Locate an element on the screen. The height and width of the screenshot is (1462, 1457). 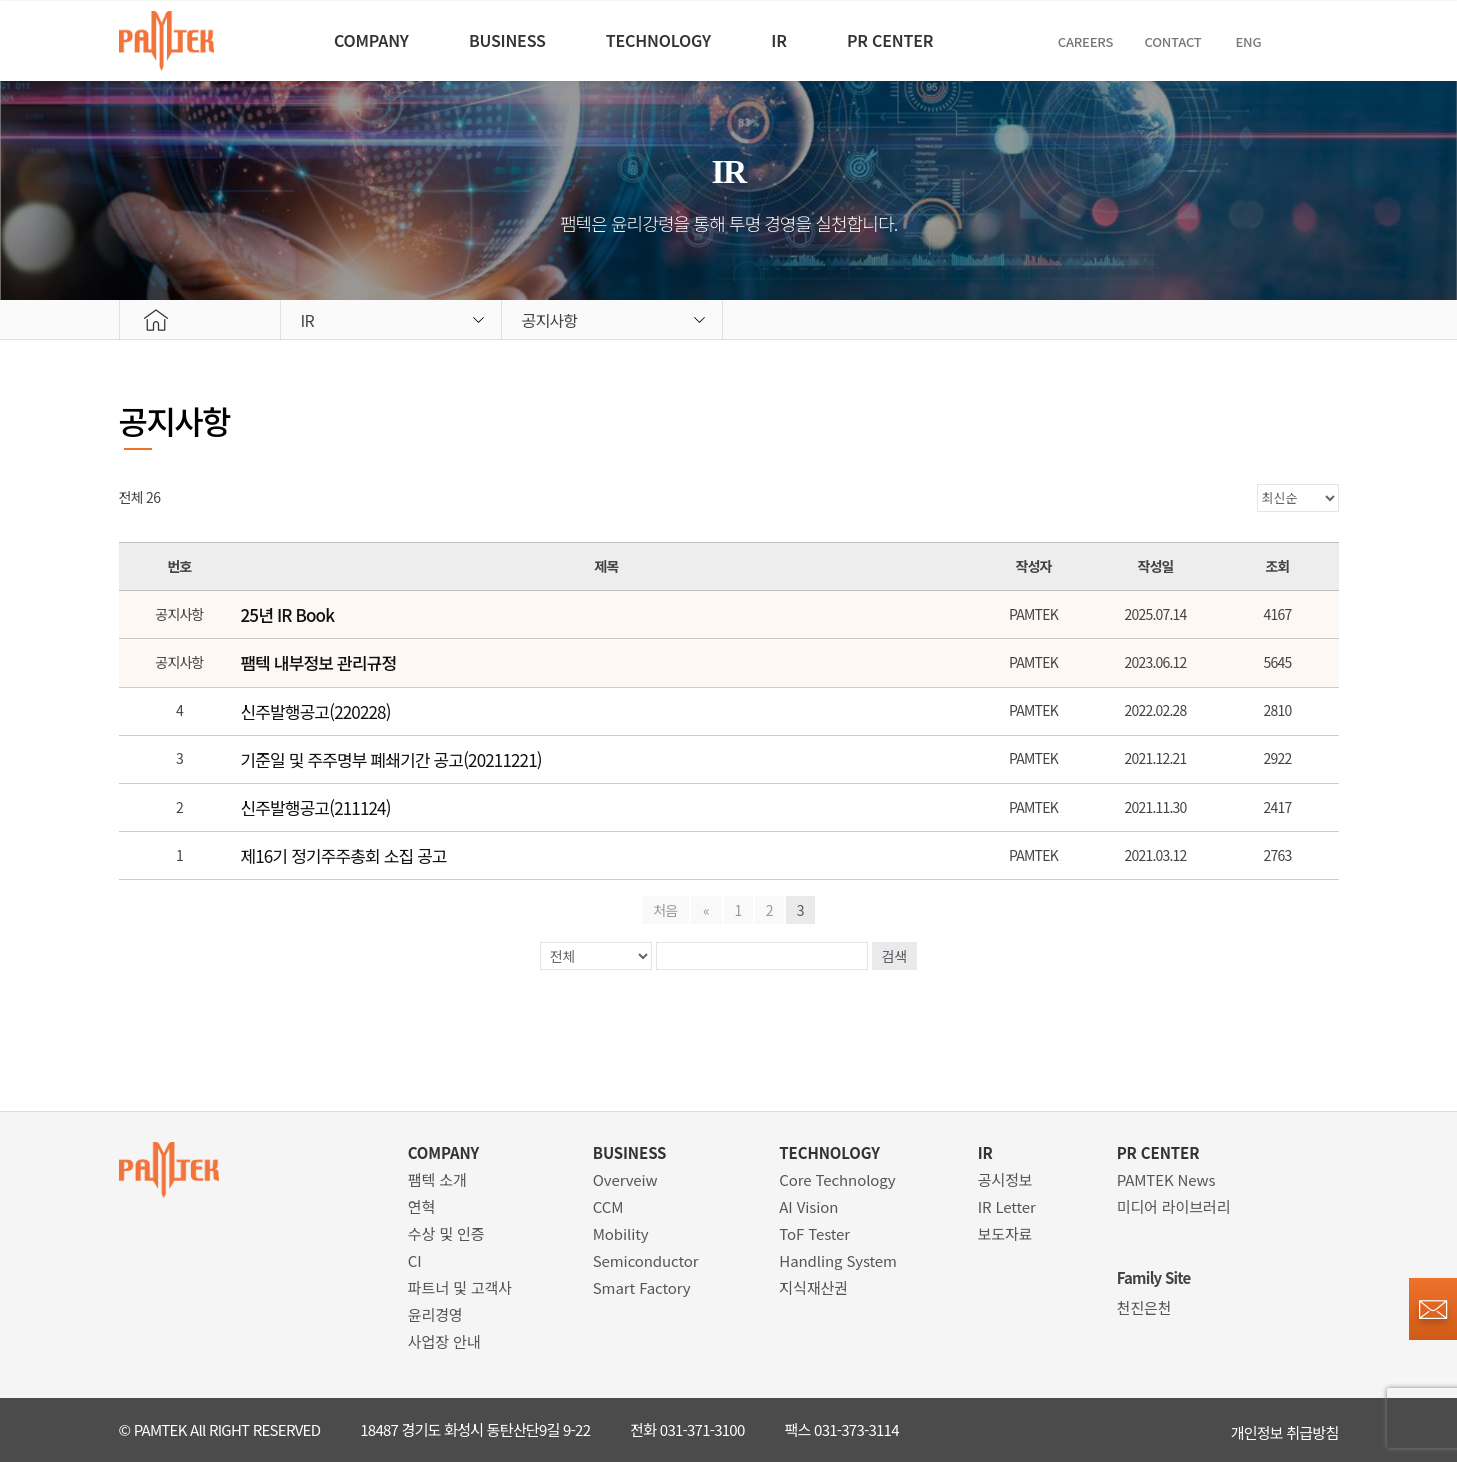
IR Letter is located at coordinates (1007, 1206).